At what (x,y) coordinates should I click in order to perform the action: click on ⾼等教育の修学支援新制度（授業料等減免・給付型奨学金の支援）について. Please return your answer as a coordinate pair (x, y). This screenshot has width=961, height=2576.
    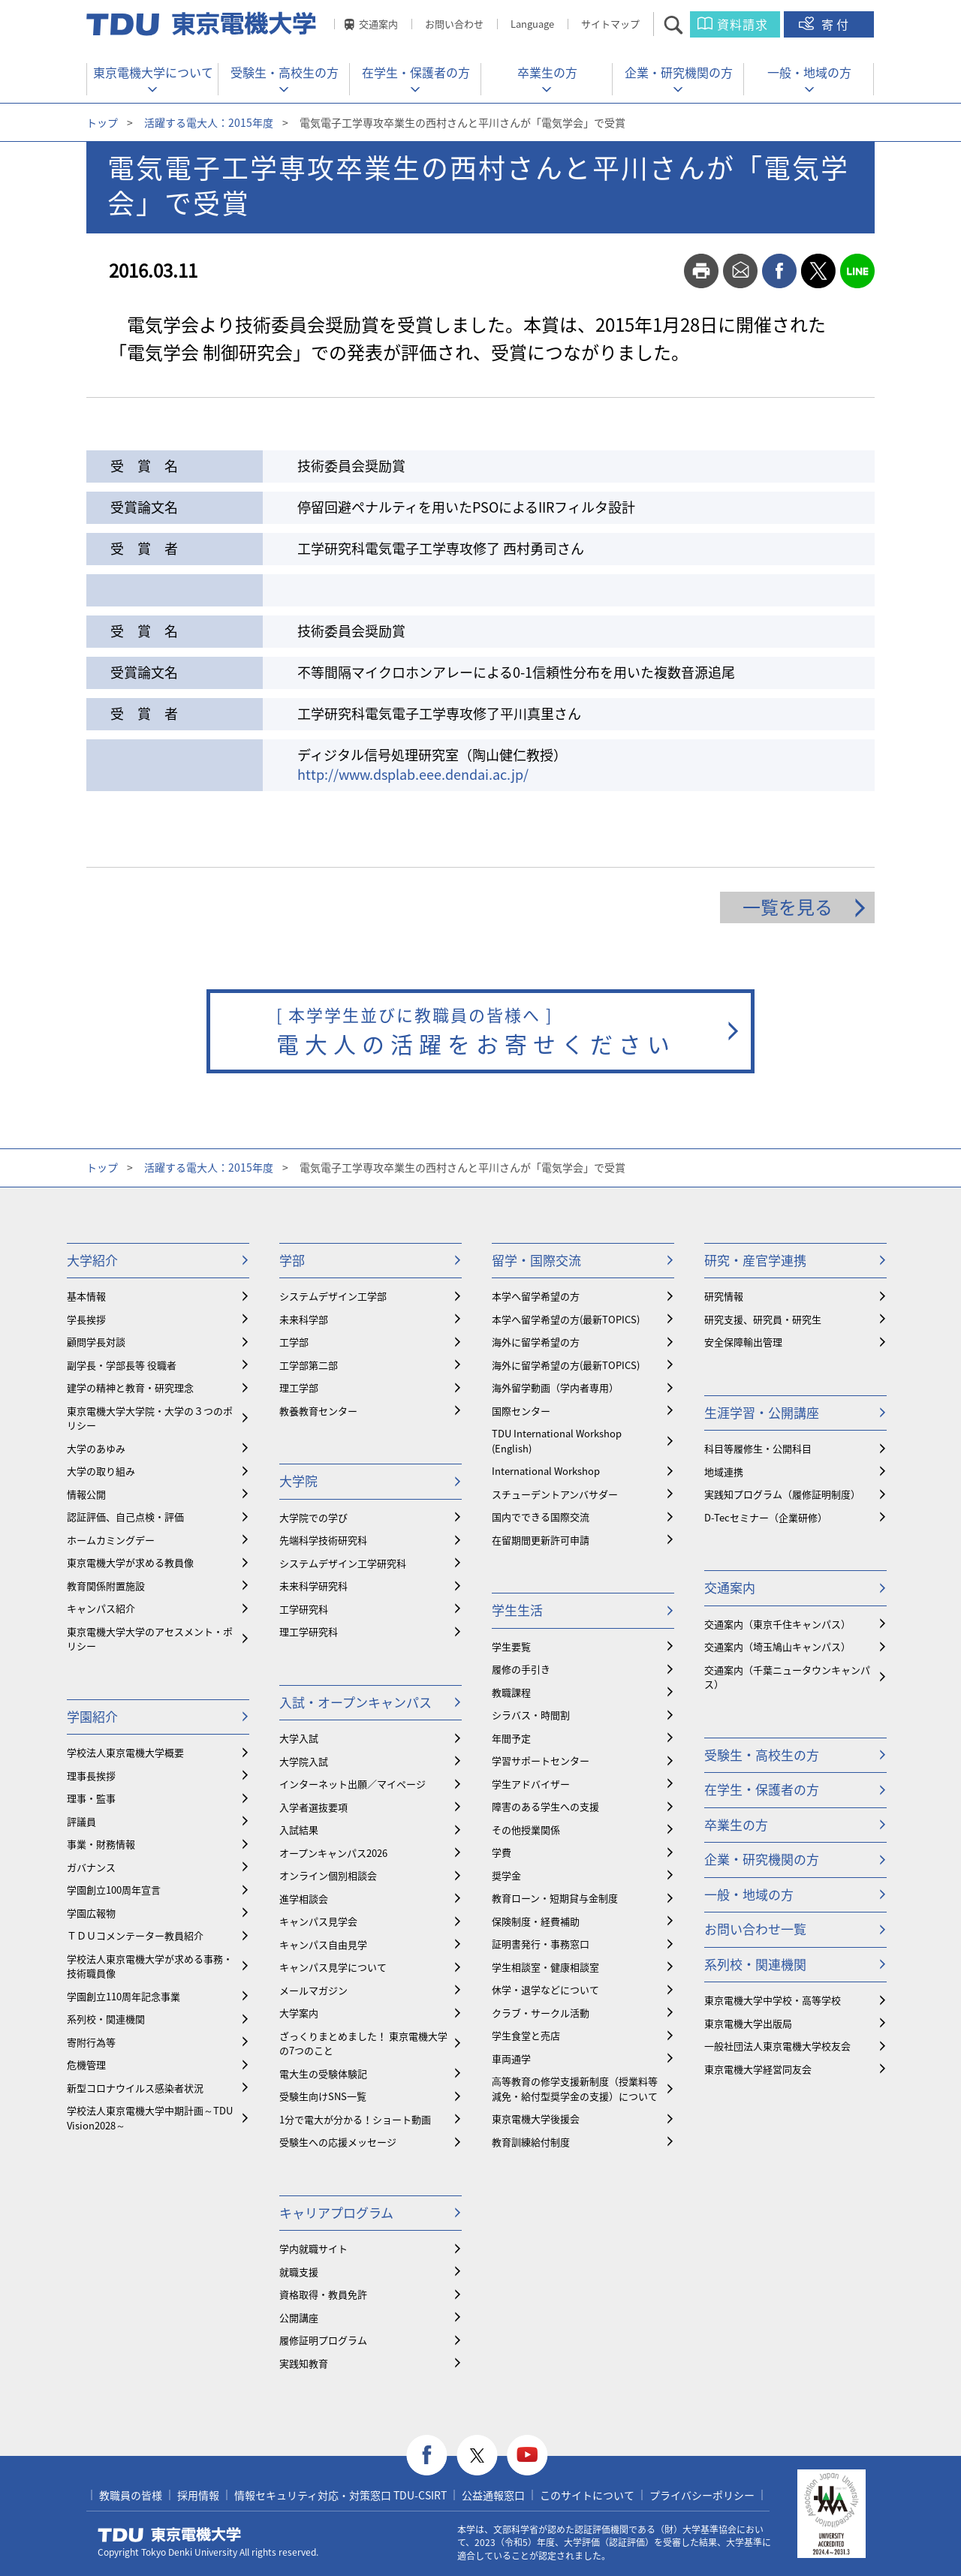
    Looking at the image, I should click on (575, 2088).